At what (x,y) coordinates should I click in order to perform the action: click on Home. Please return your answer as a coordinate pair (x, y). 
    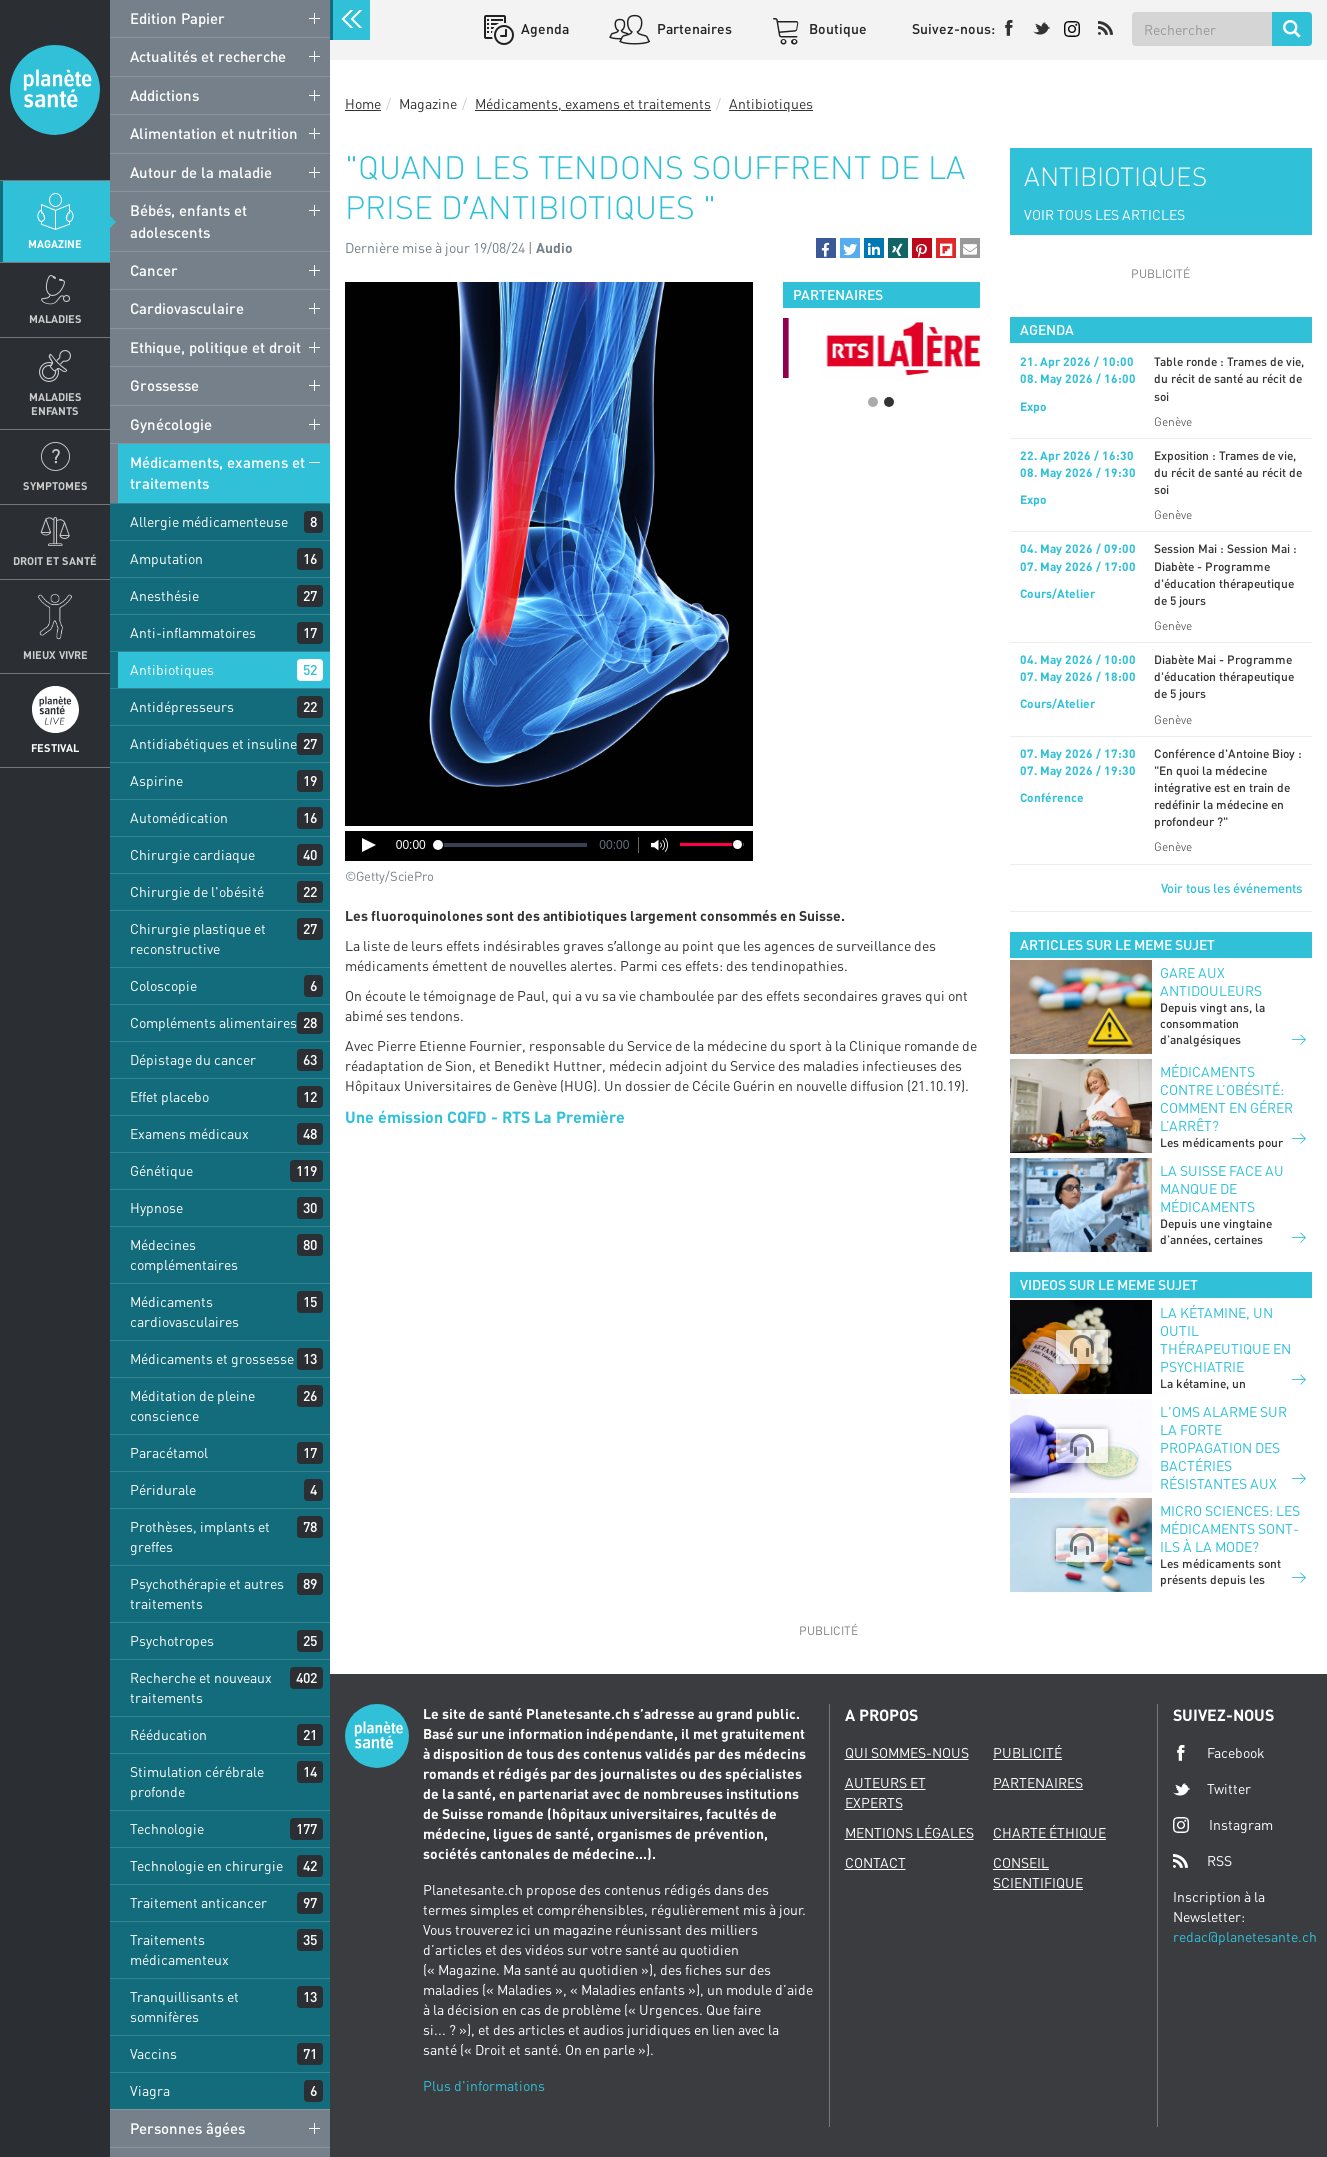
    Looking at the image, I should click on (363, 103).